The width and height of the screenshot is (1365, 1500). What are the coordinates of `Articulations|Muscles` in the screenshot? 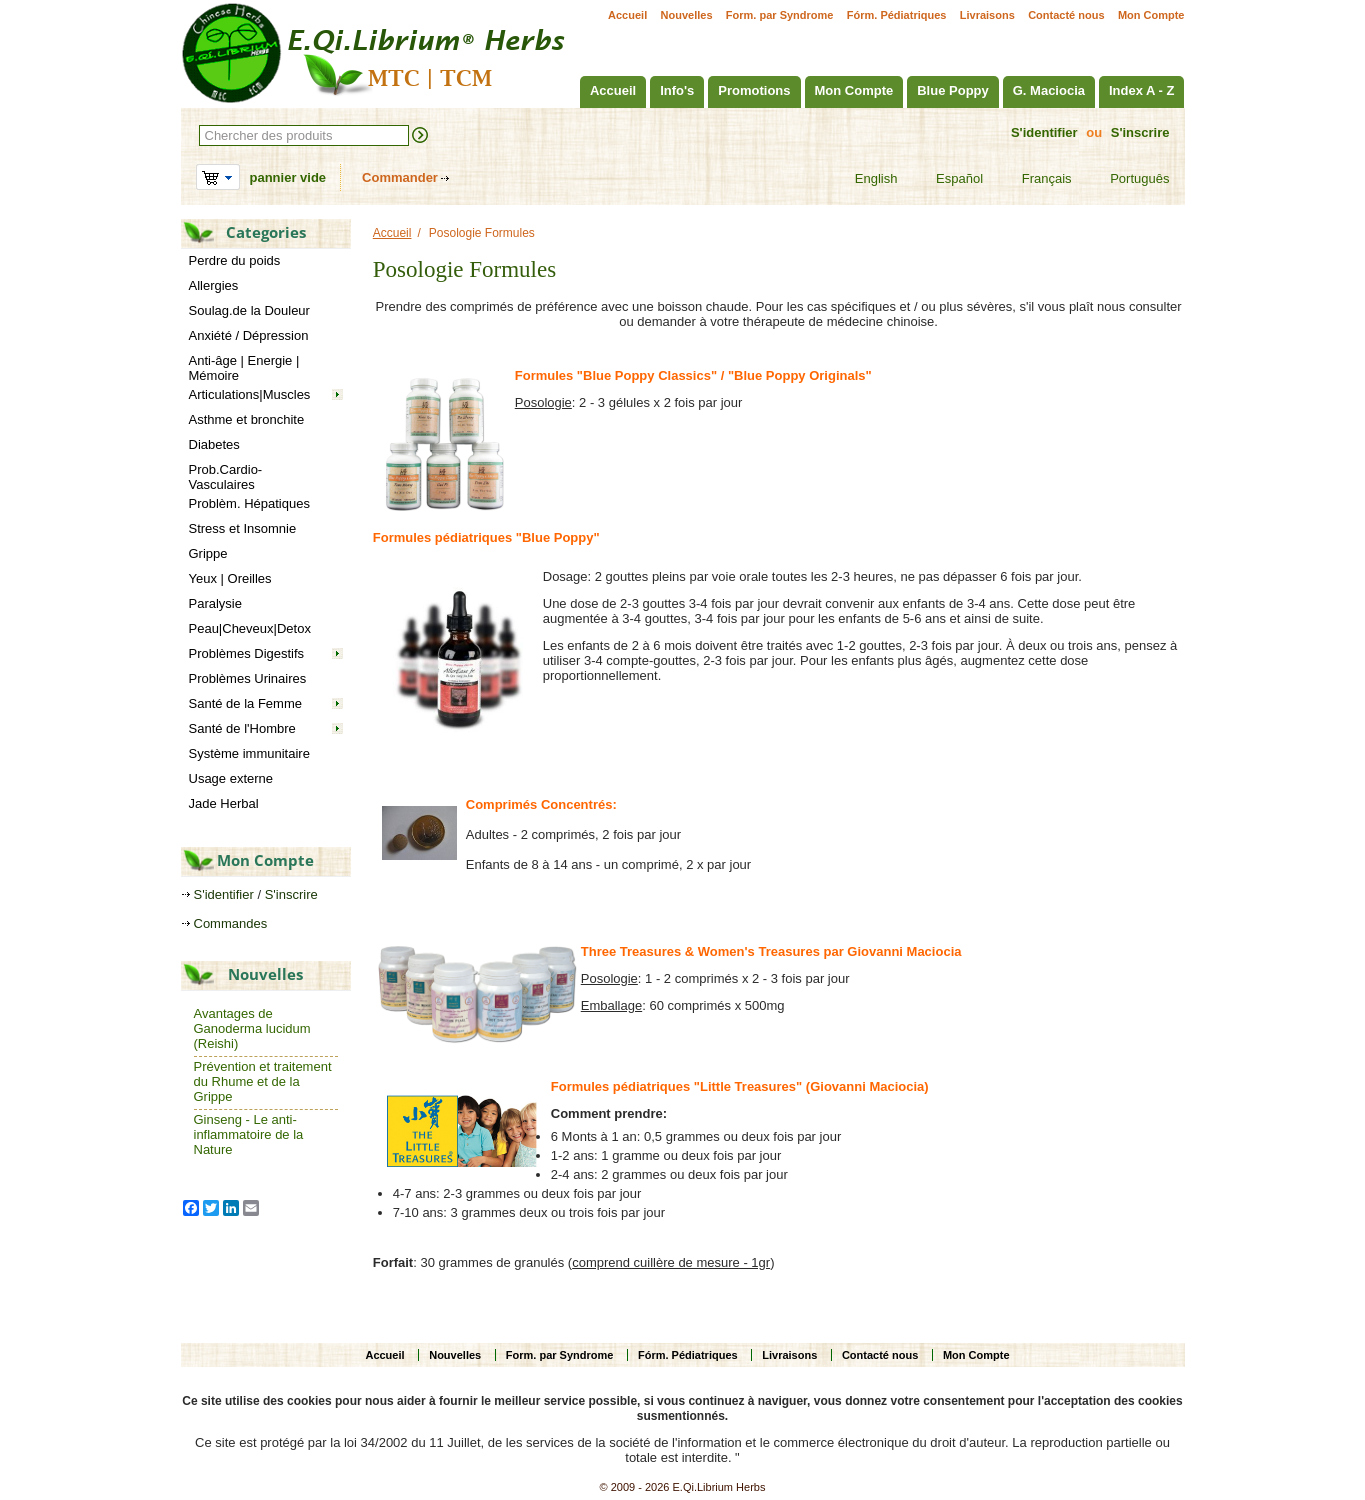 It's located at (250, 394).